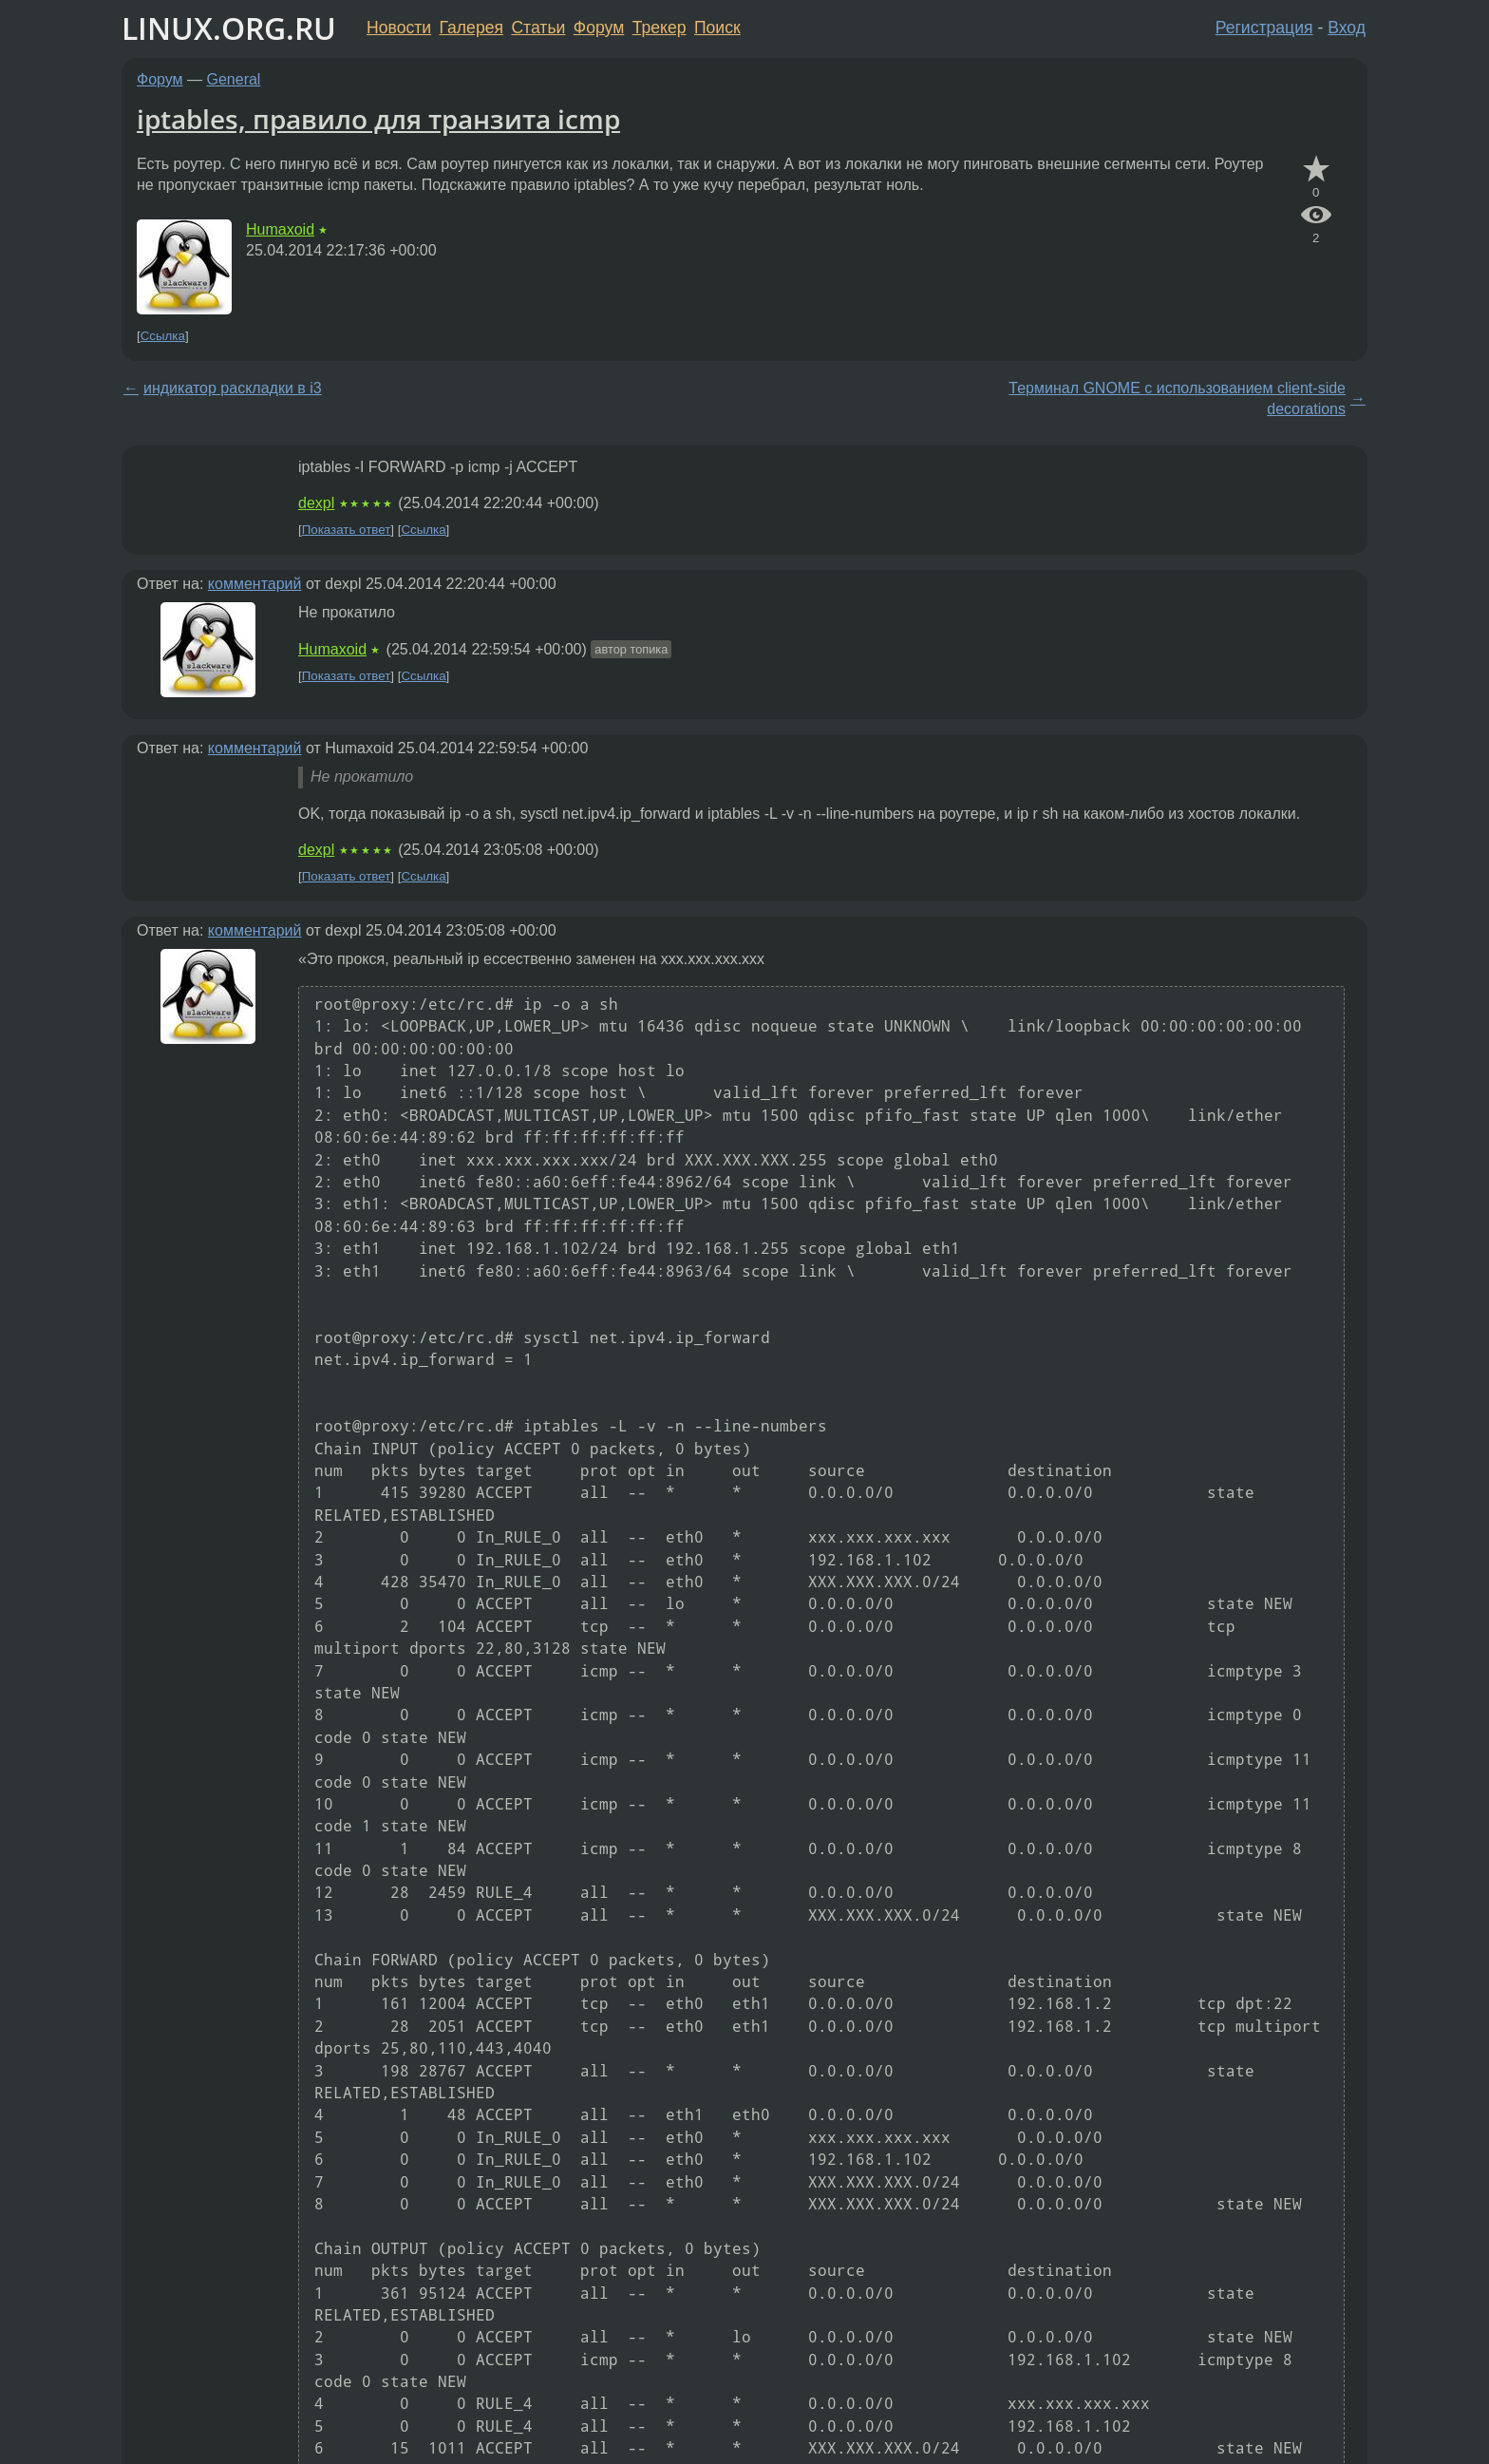  Describe the element at coordinates (229, 28) in the screenshot. I see `LINUX.ORG.RU` at that location.